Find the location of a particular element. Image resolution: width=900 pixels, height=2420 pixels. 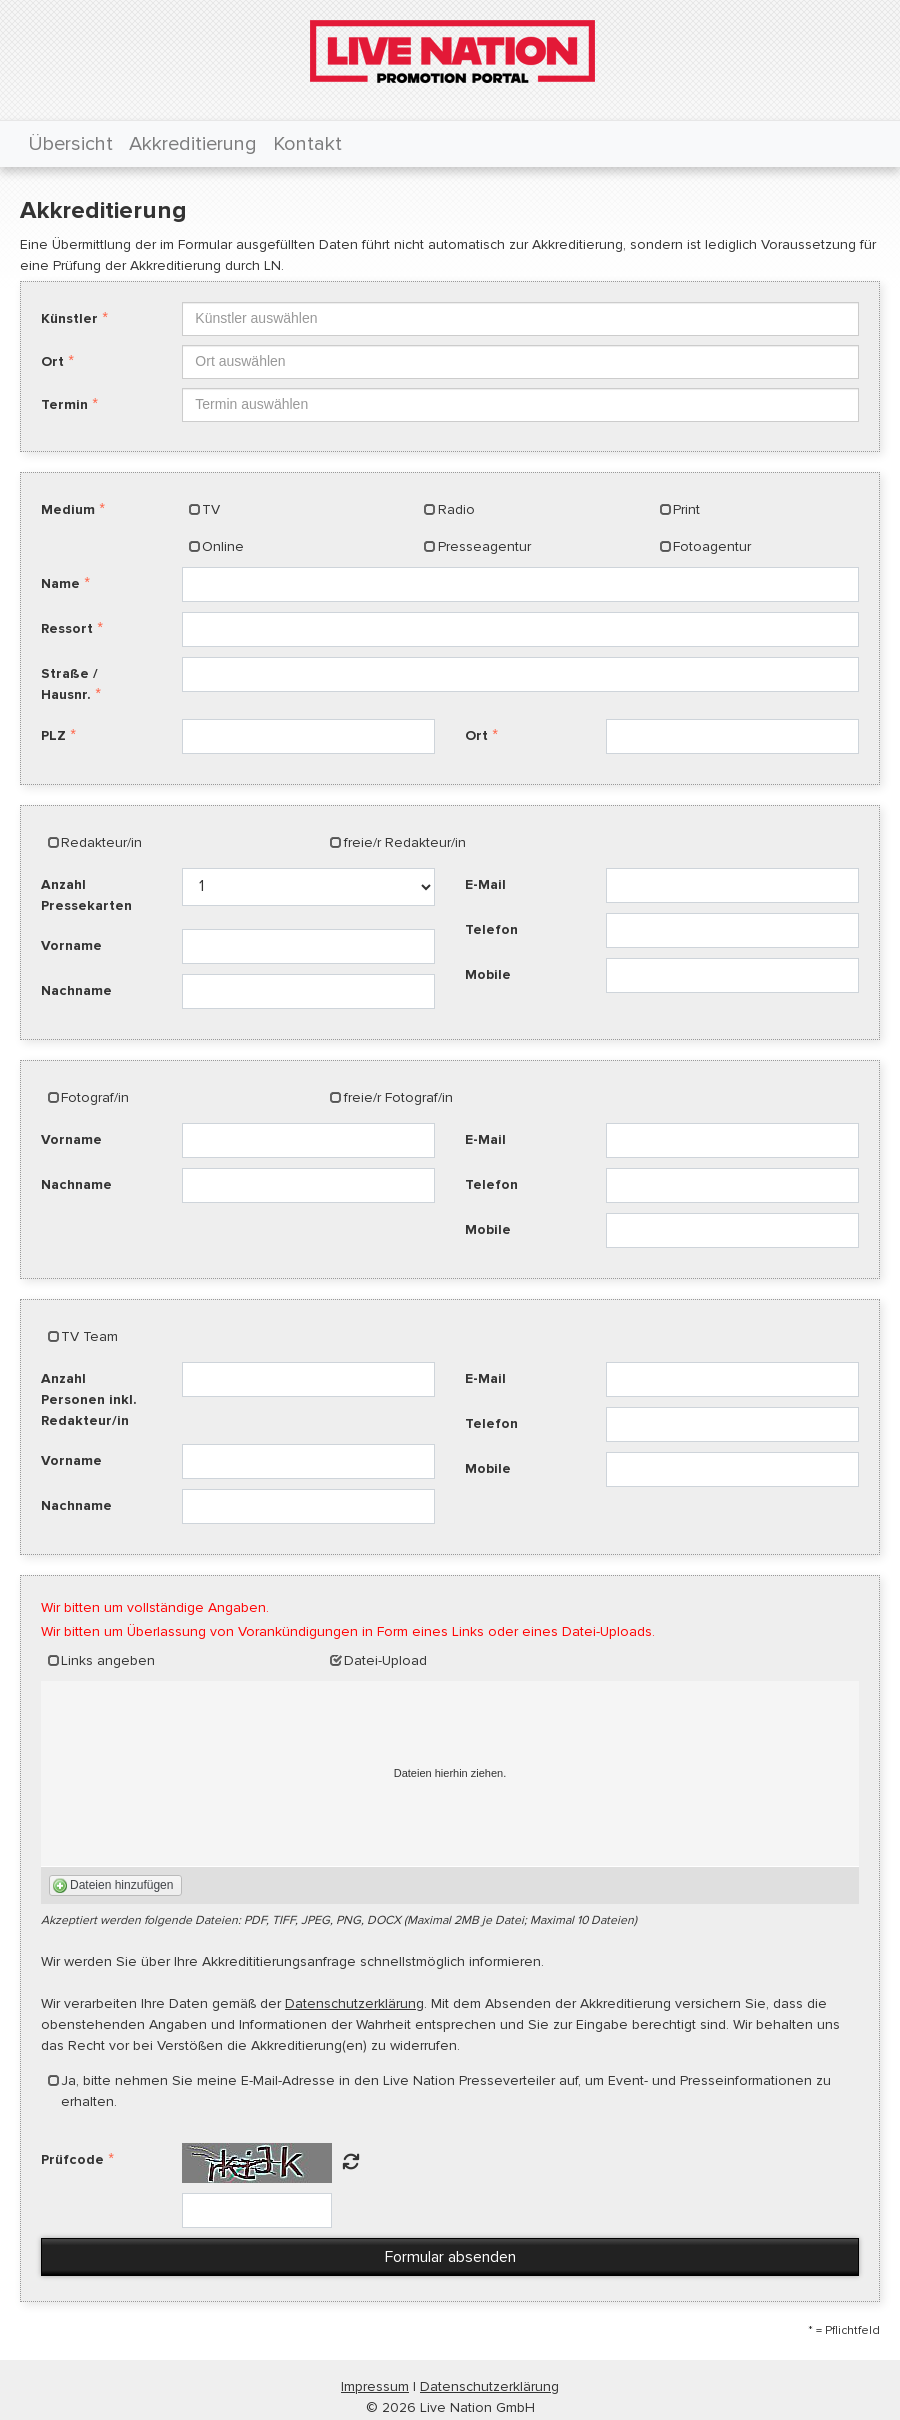

Impressum is located at coordinates (375, 2386).